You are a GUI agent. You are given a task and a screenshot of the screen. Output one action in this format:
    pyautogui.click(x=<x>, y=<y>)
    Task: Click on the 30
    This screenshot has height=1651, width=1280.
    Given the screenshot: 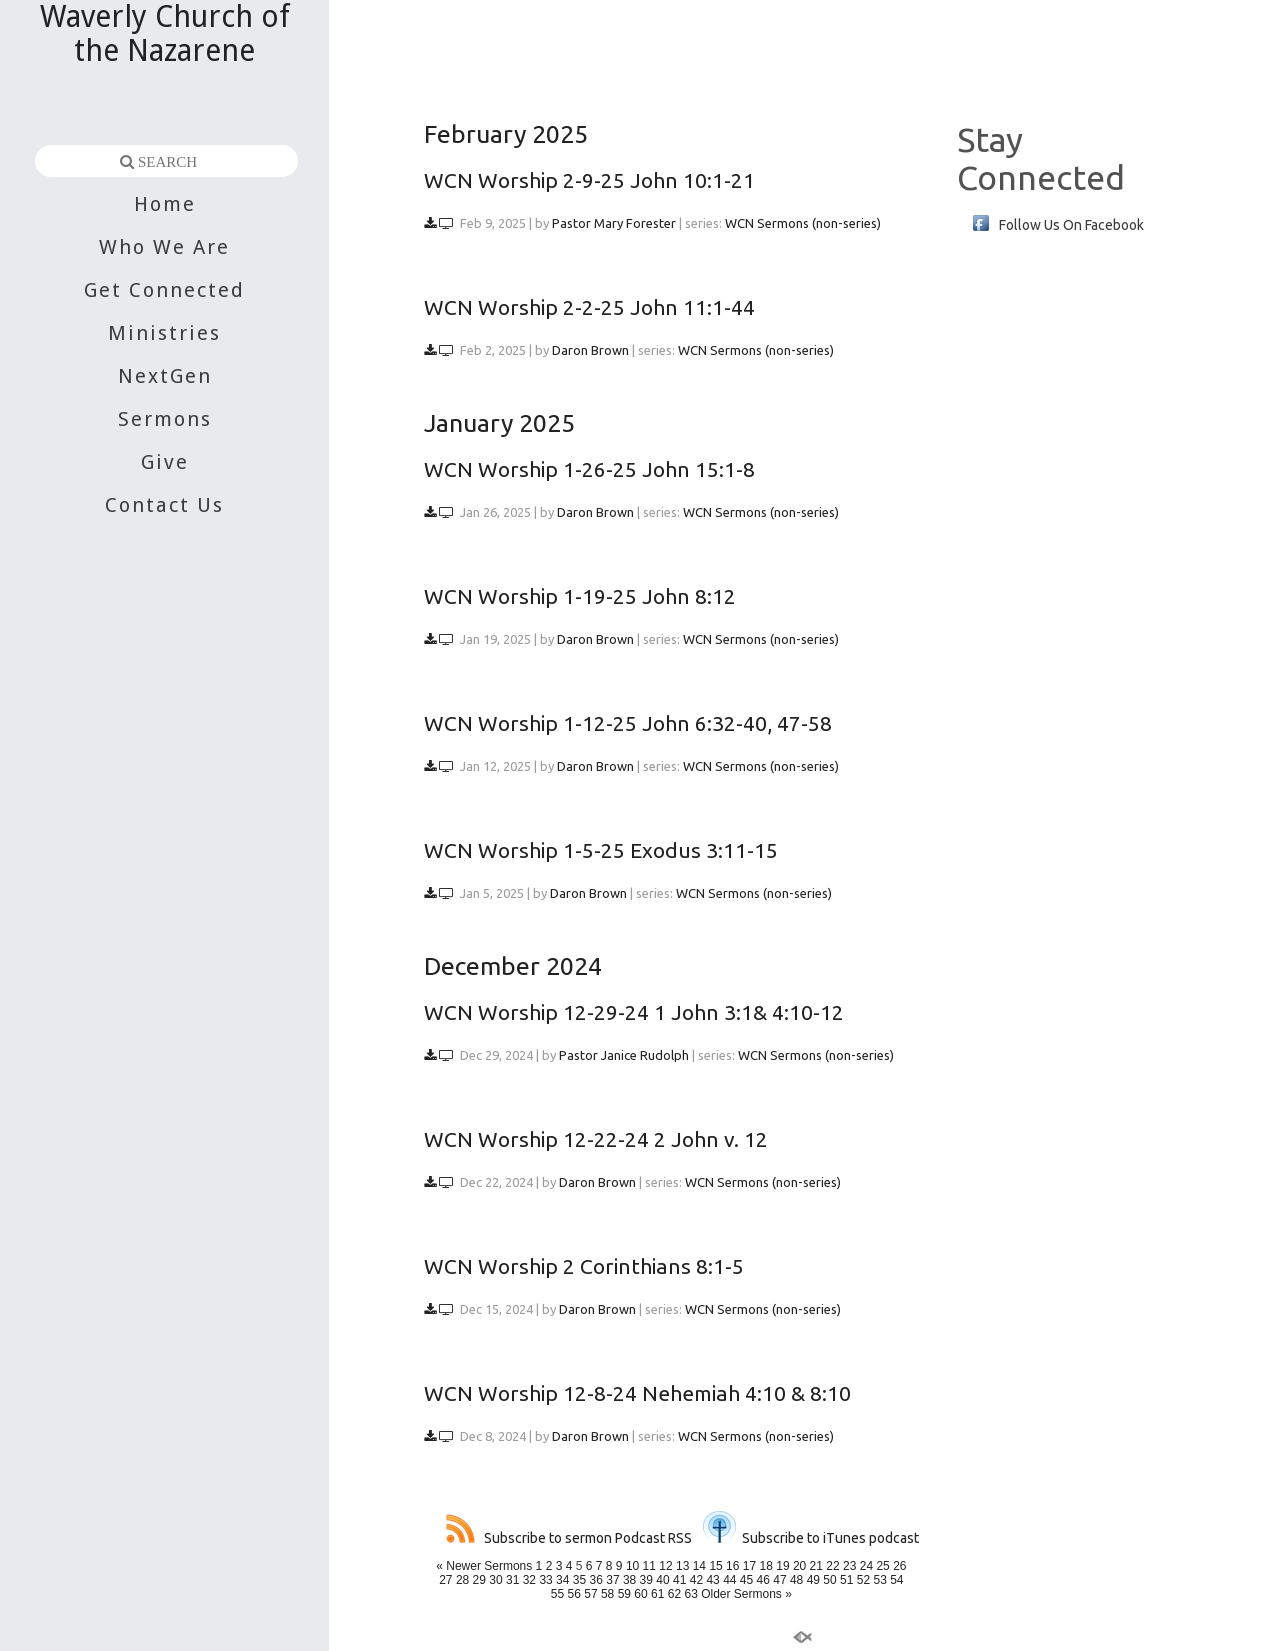 What is the action you would take?
    pyautogui.click(x=495, y=1580)
    